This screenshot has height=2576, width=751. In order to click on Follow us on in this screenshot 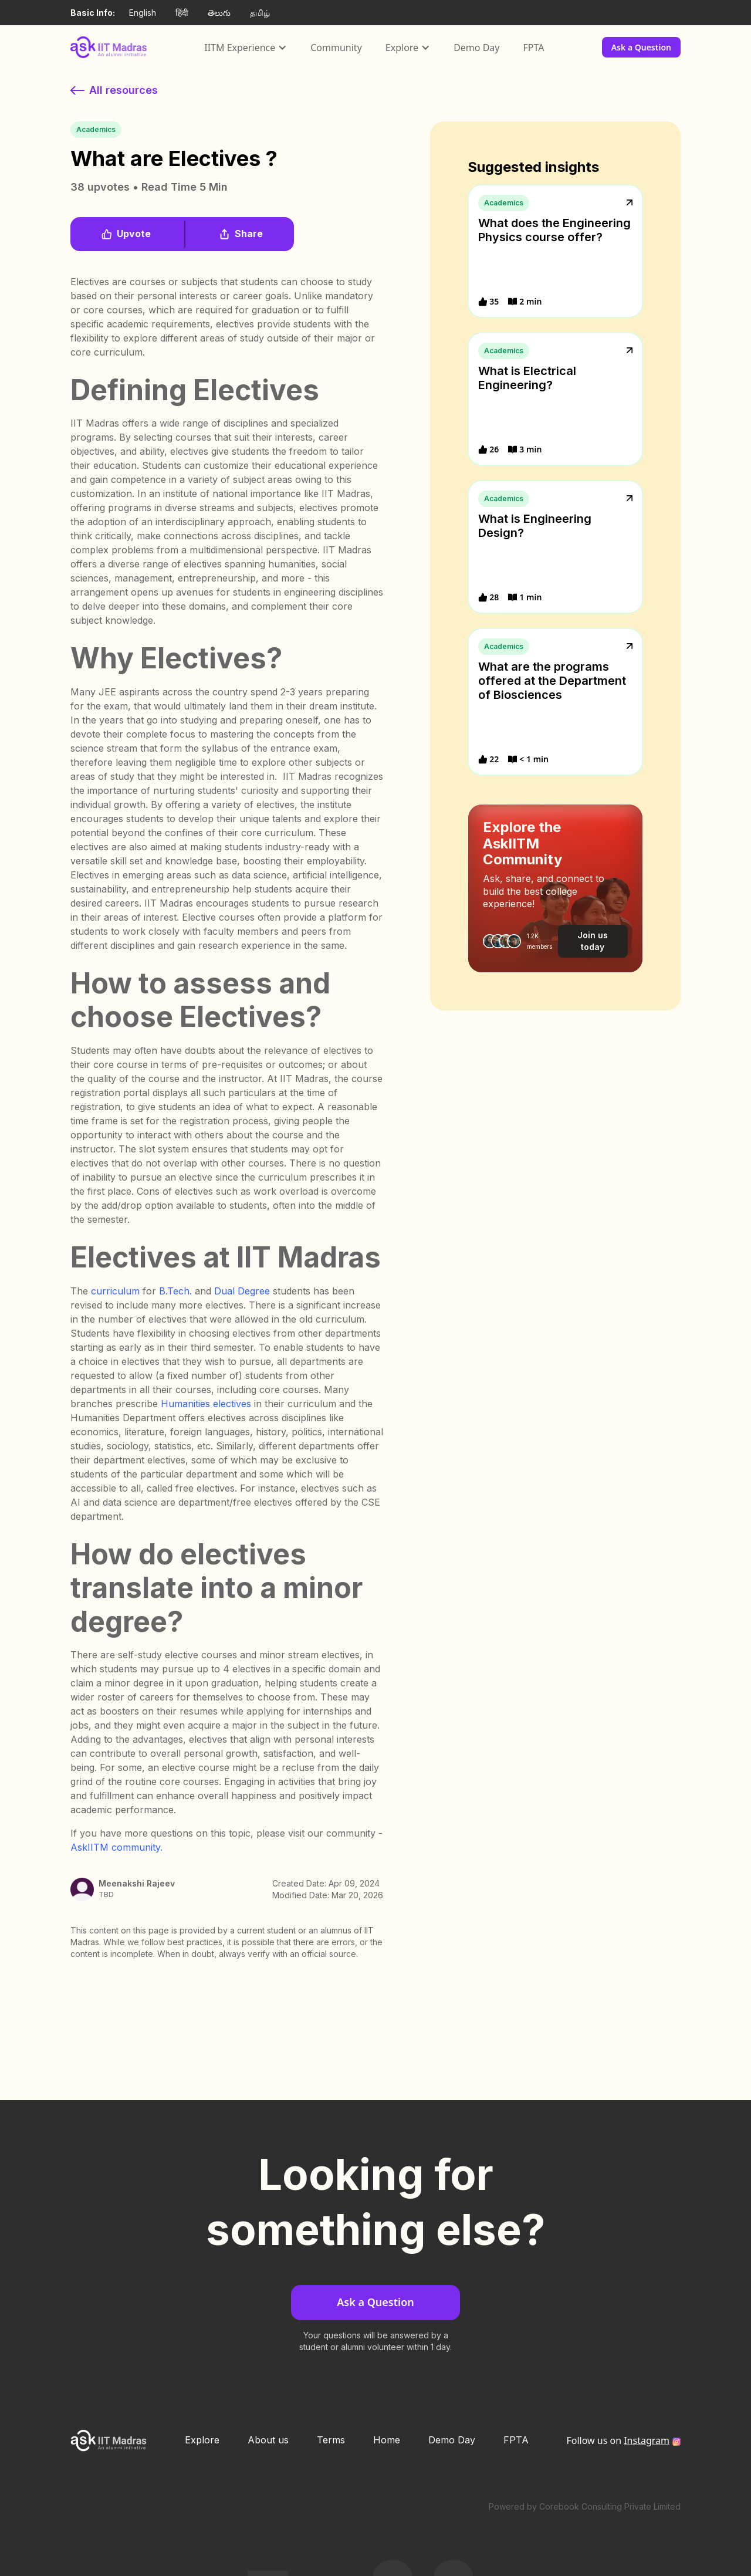, I will do `click(617, 2440)`.